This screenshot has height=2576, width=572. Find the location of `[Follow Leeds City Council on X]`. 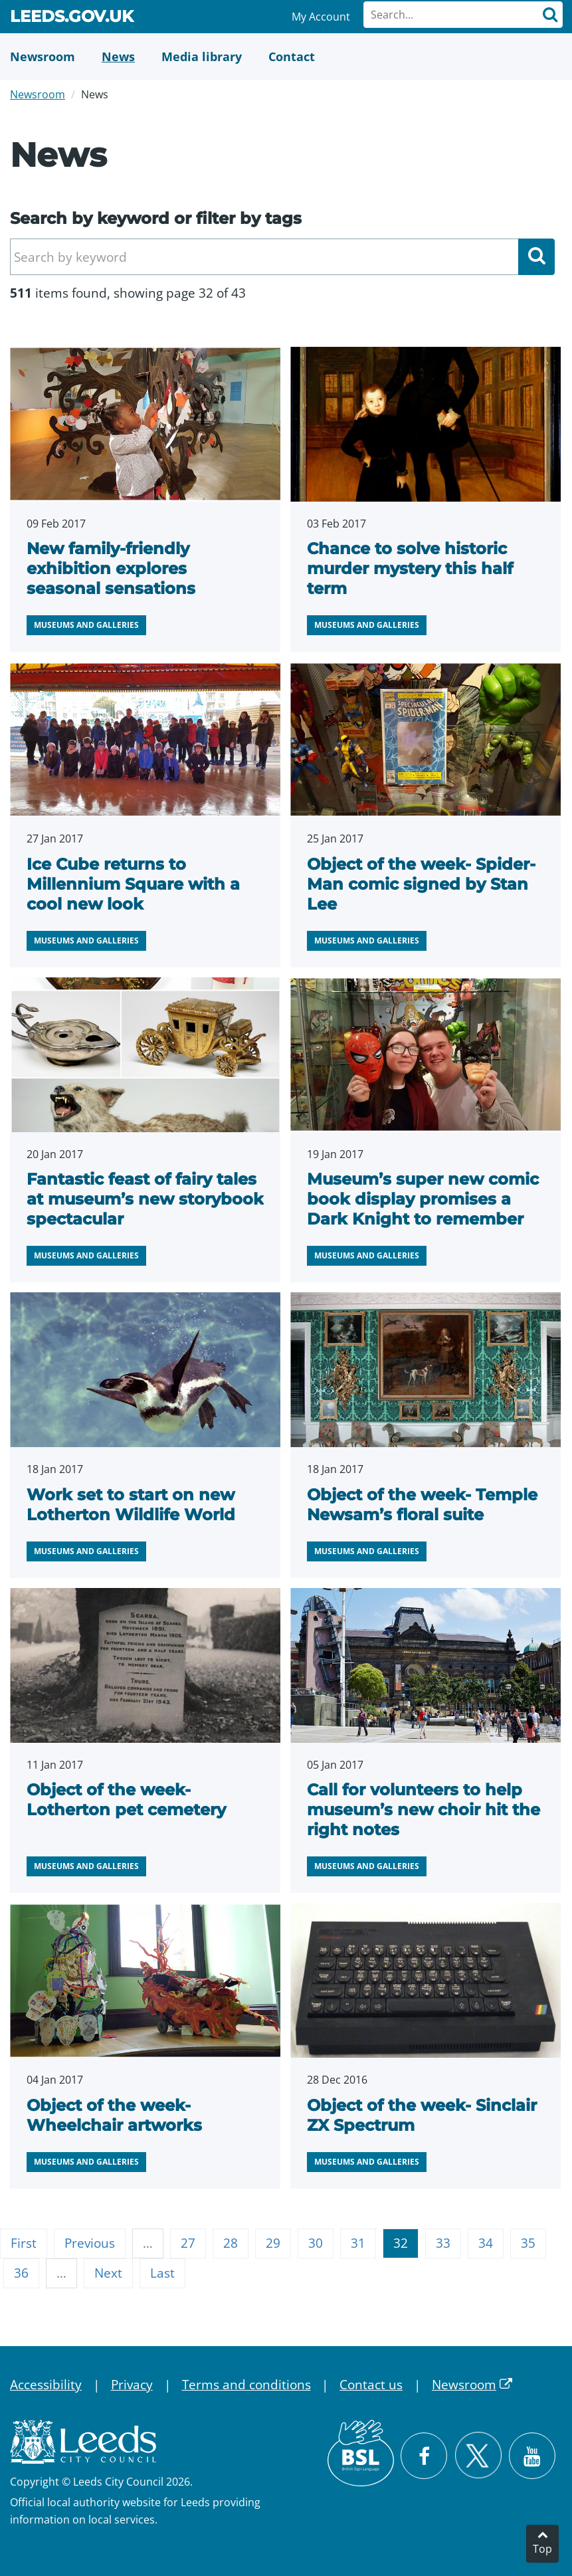

[Follow Leeds City Council on X] is located at coordinates (478, 2455).